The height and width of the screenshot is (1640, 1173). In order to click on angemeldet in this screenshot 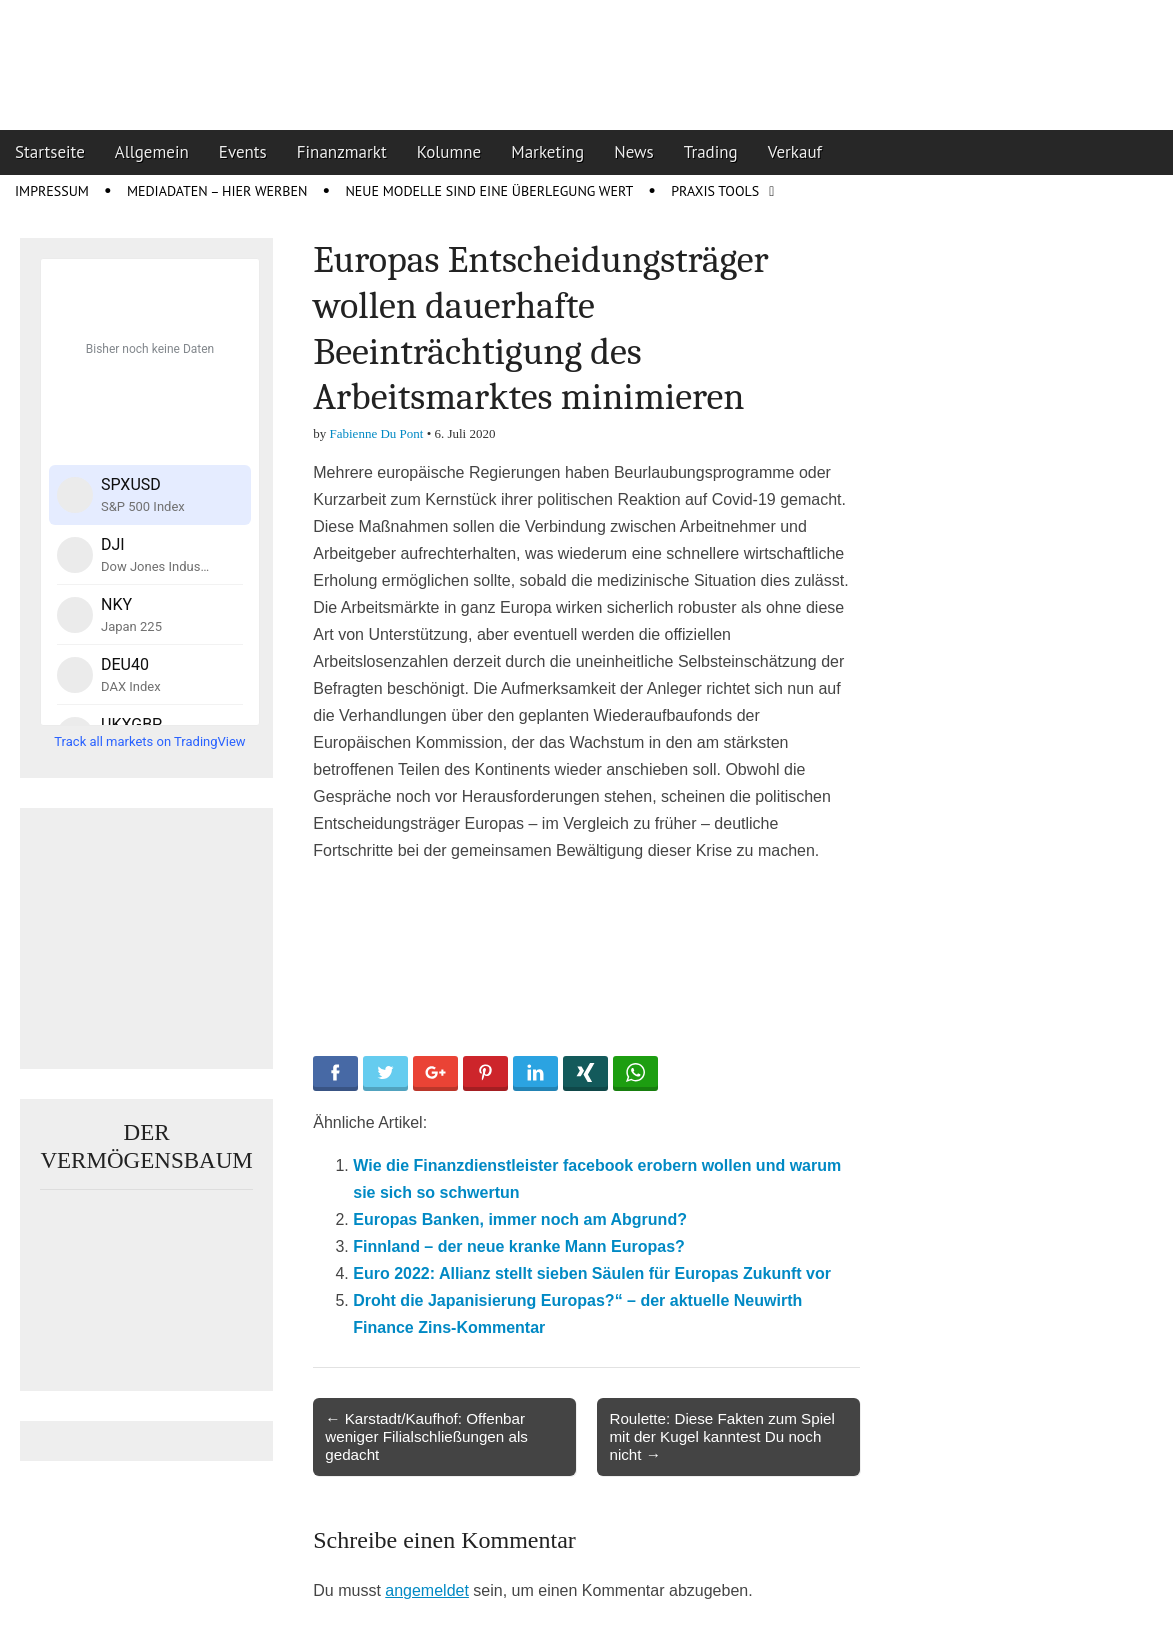, I will do `click(427, 1590)`.